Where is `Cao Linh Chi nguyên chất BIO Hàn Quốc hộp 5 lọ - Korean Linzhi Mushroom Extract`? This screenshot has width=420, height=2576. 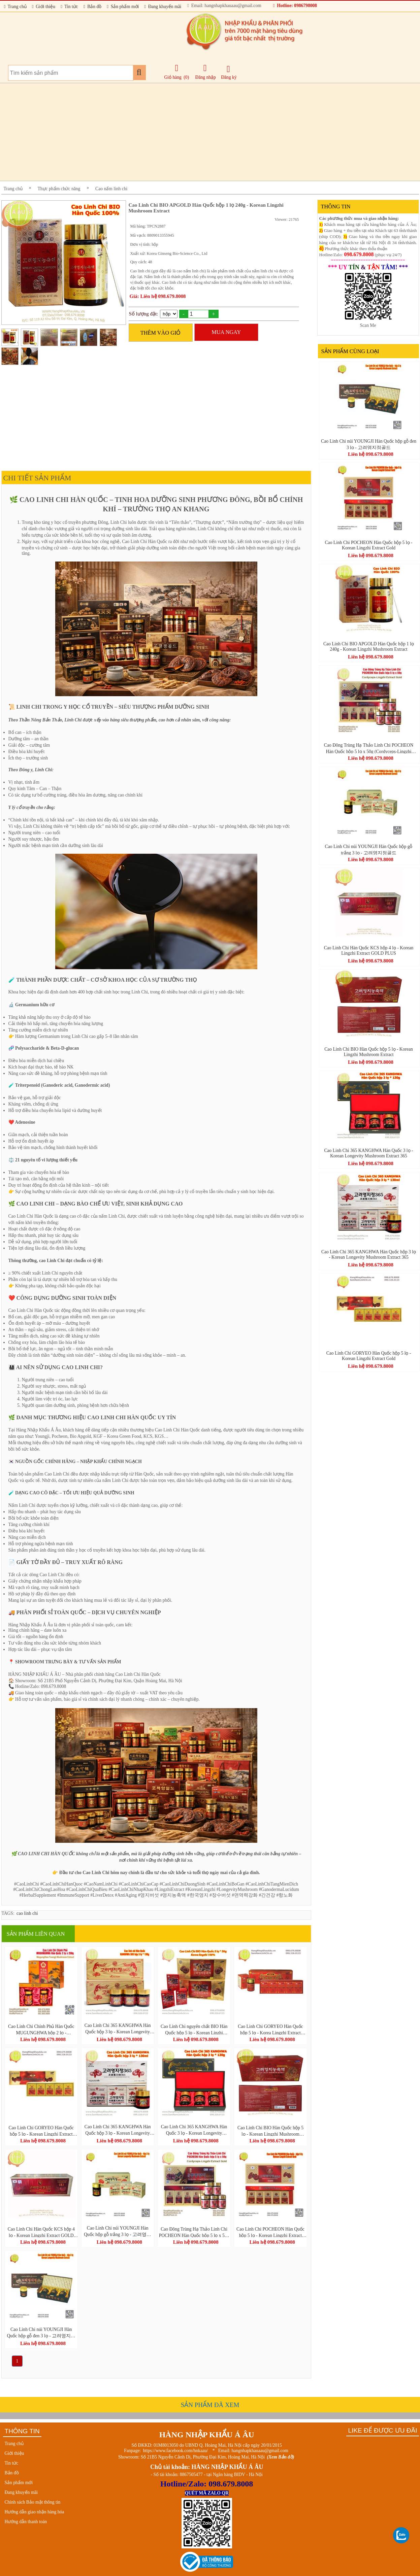
Cao Linh Chi nguyên chất BIO Hàn Quốc hộp 5 lọ - Korean Linzhi Mushroom Extract is located at coordinates (194, 2029).